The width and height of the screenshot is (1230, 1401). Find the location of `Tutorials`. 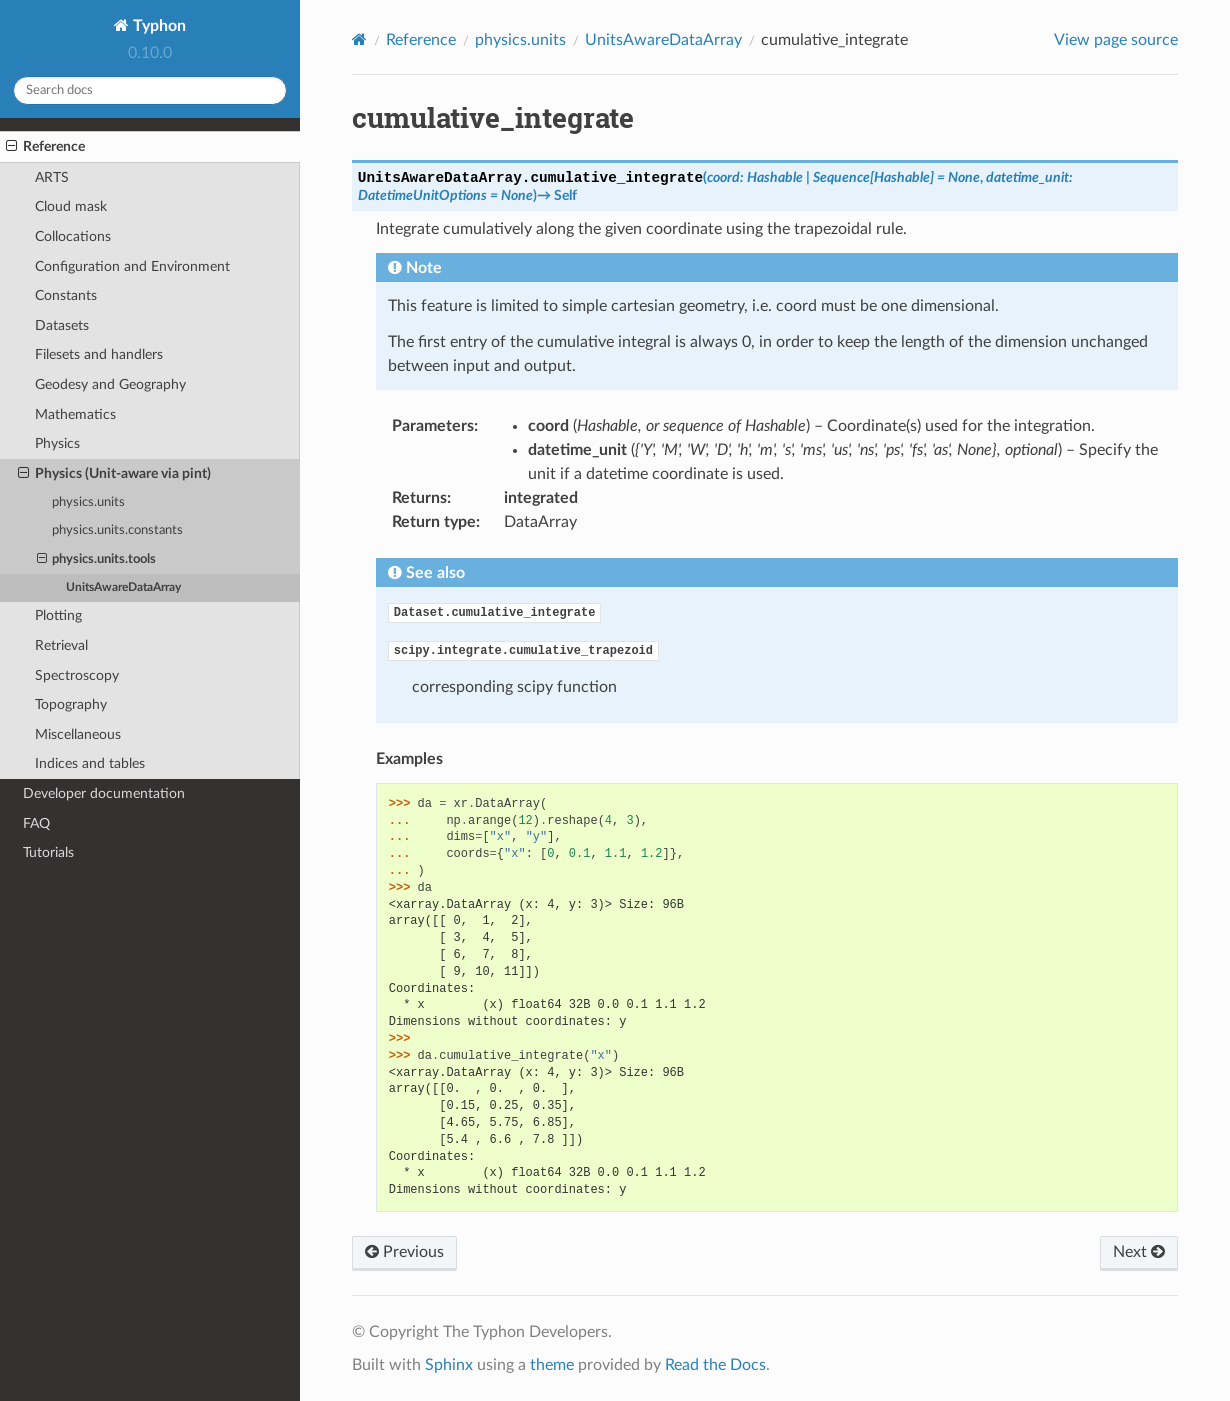

Tutorials is located at coordinates (48, 852).